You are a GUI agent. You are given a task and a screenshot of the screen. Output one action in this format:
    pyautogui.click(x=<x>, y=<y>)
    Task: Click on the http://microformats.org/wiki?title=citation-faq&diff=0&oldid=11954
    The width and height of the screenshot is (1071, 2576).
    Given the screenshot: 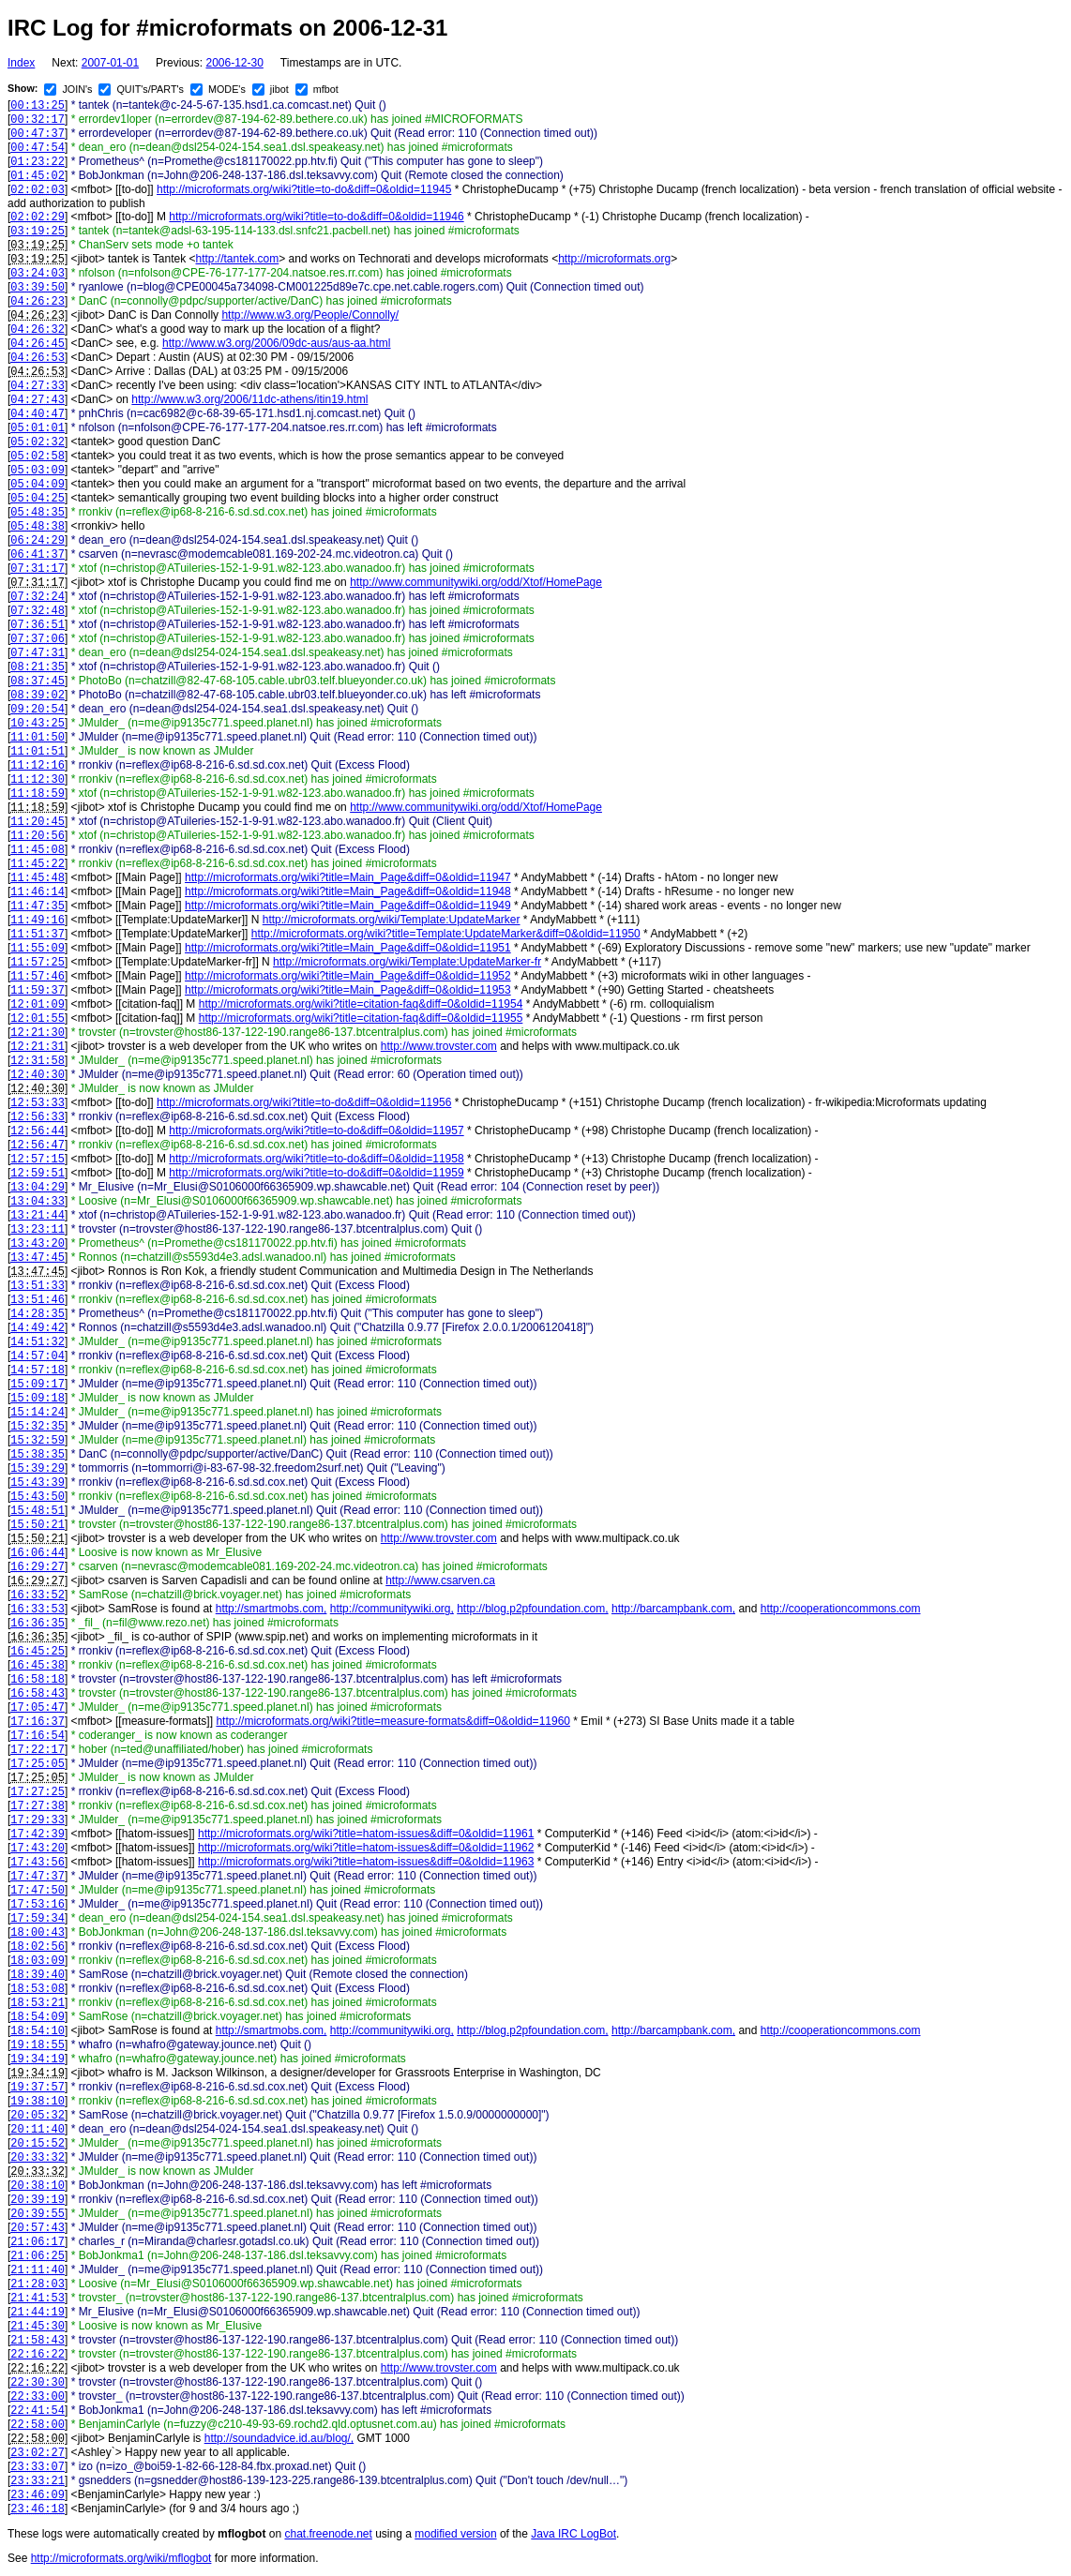 What is the action you would take?
    pyautogui.click(x=361, y=1004)
    